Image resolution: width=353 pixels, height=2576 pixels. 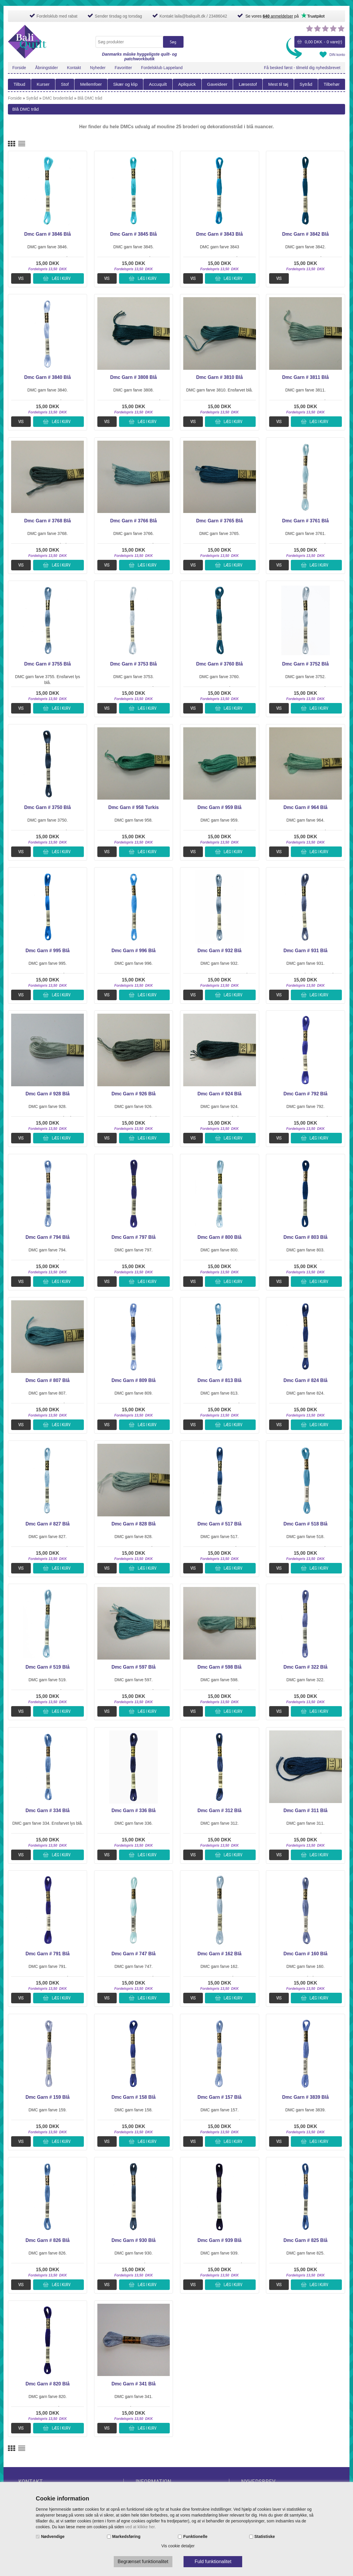 I want to click on Dmc Garn # 3846 Blå, so click(x=47, y=234).